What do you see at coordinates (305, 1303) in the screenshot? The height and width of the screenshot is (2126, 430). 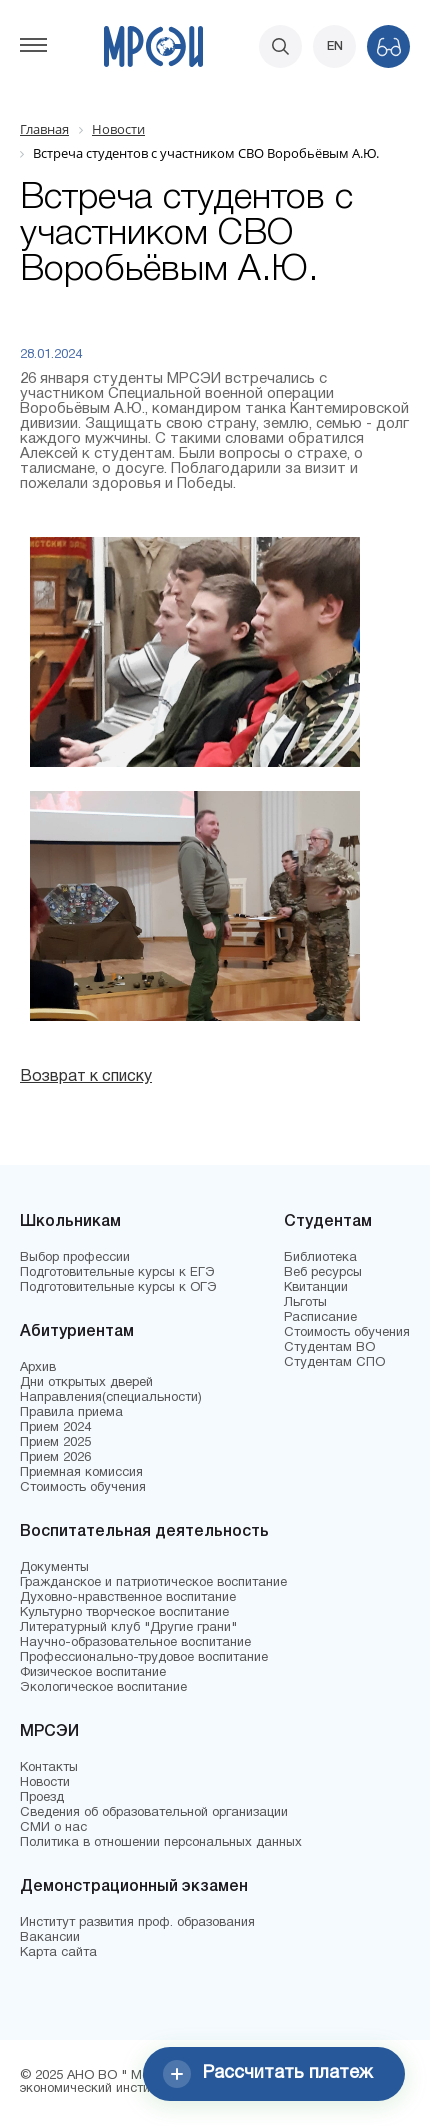 I see `Льготы` at bounding box center [305, 1303].